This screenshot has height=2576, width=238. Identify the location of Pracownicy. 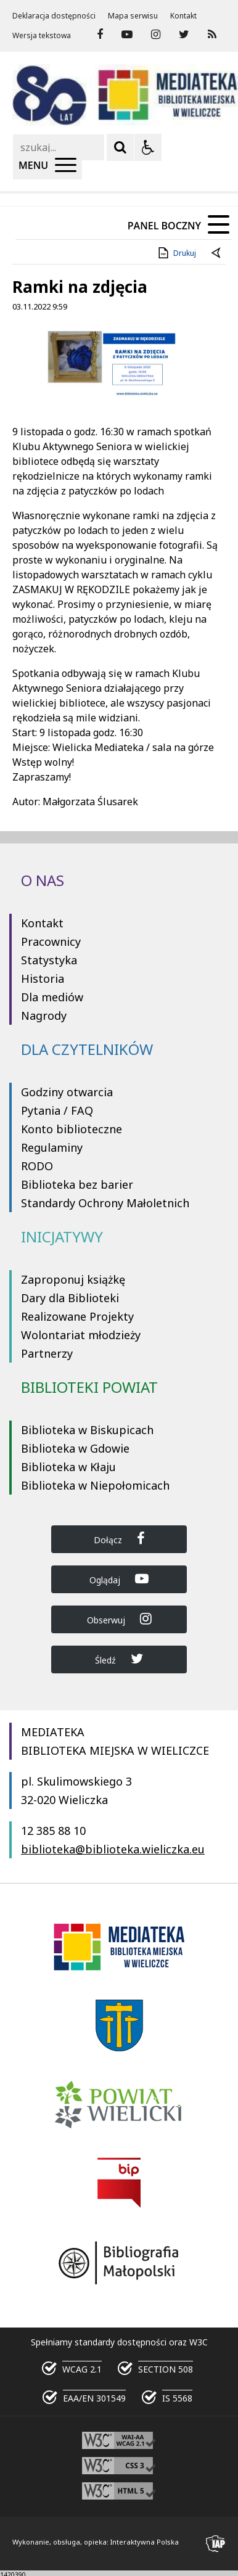
(51, 941).